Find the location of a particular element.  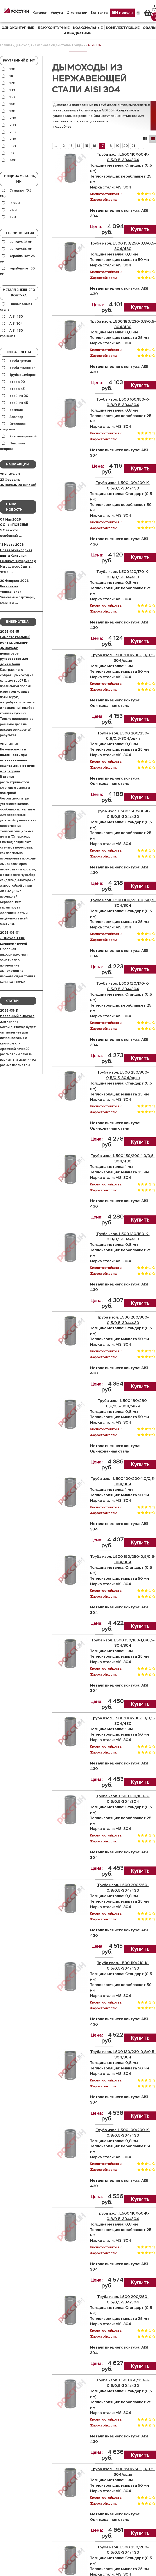

отвод 90 is located at coordinates (17, 382).